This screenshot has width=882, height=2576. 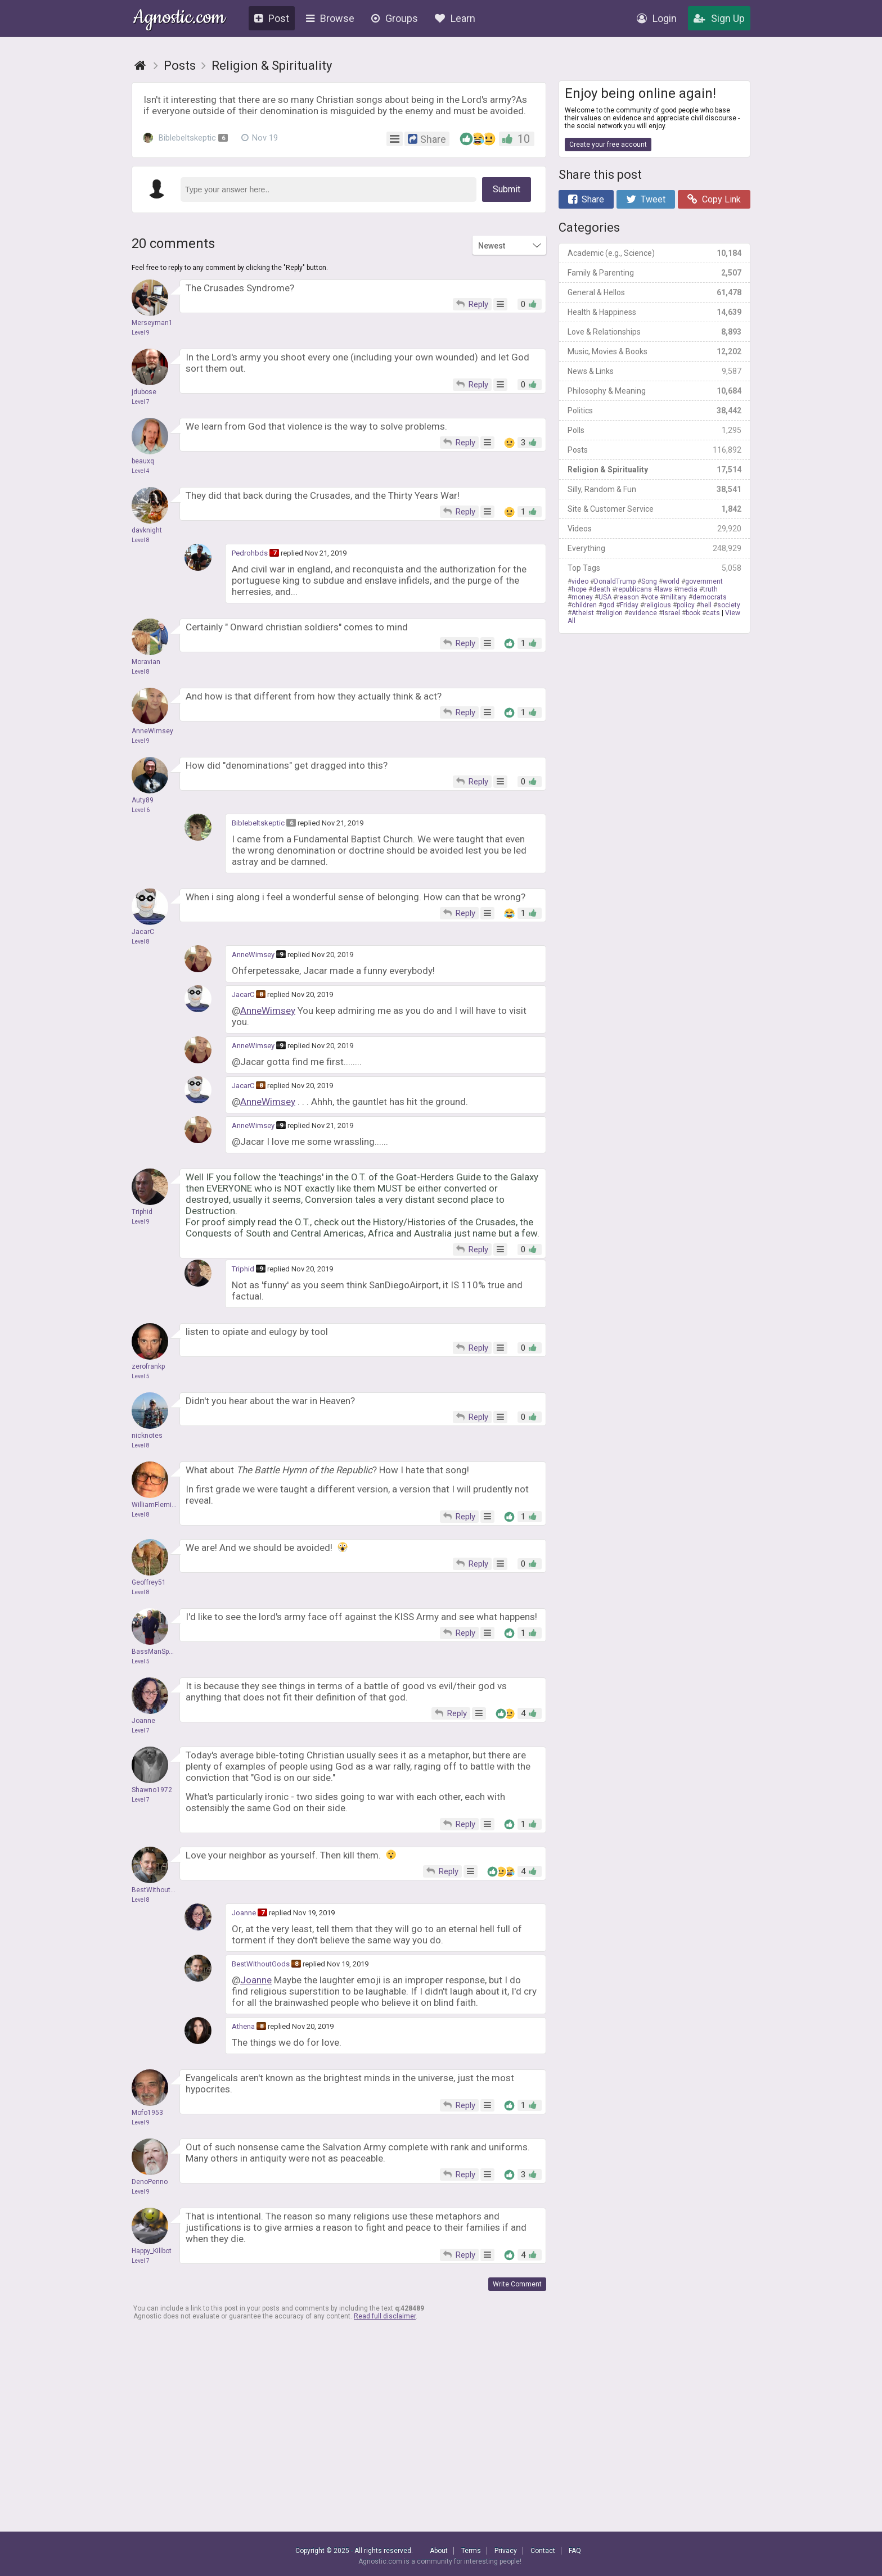 What do you see at coordinates (604, 597) in the screenshot?
I see `USA` at bounding box center [604, 597].